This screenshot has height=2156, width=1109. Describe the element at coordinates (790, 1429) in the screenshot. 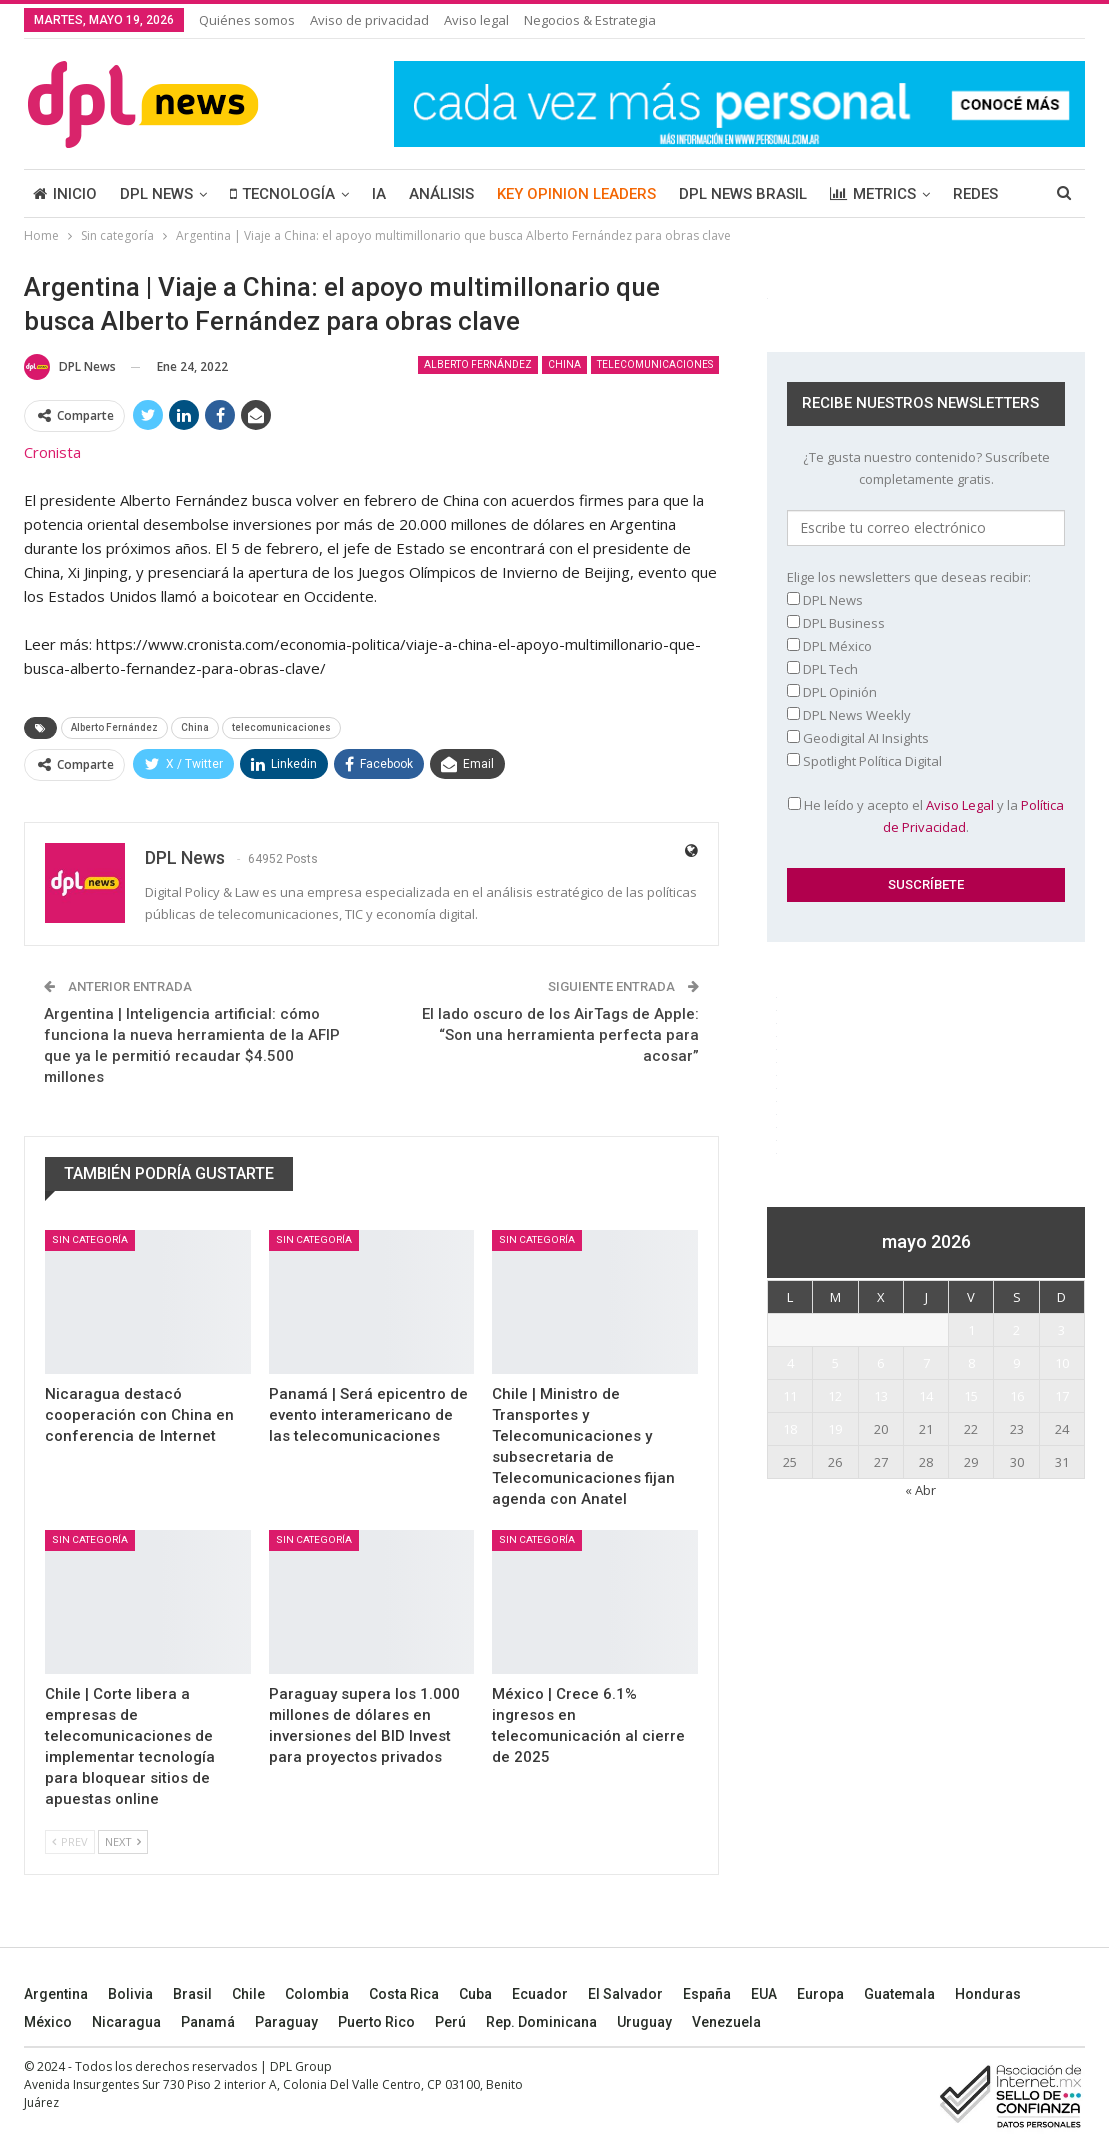

I see `18 [Entradas publicadas el 18 May, 2026]` at that location.